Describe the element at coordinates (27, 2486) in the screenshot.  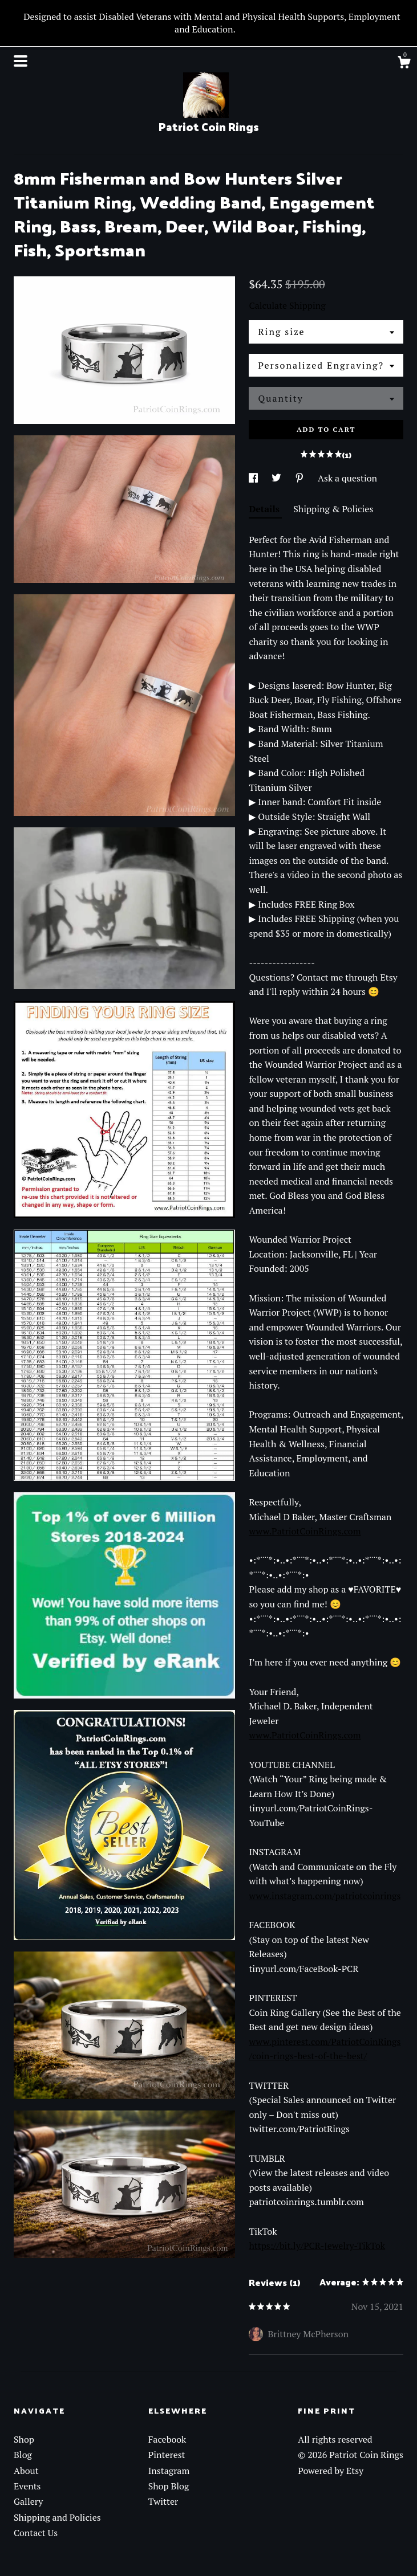
I see `Events` at that location.